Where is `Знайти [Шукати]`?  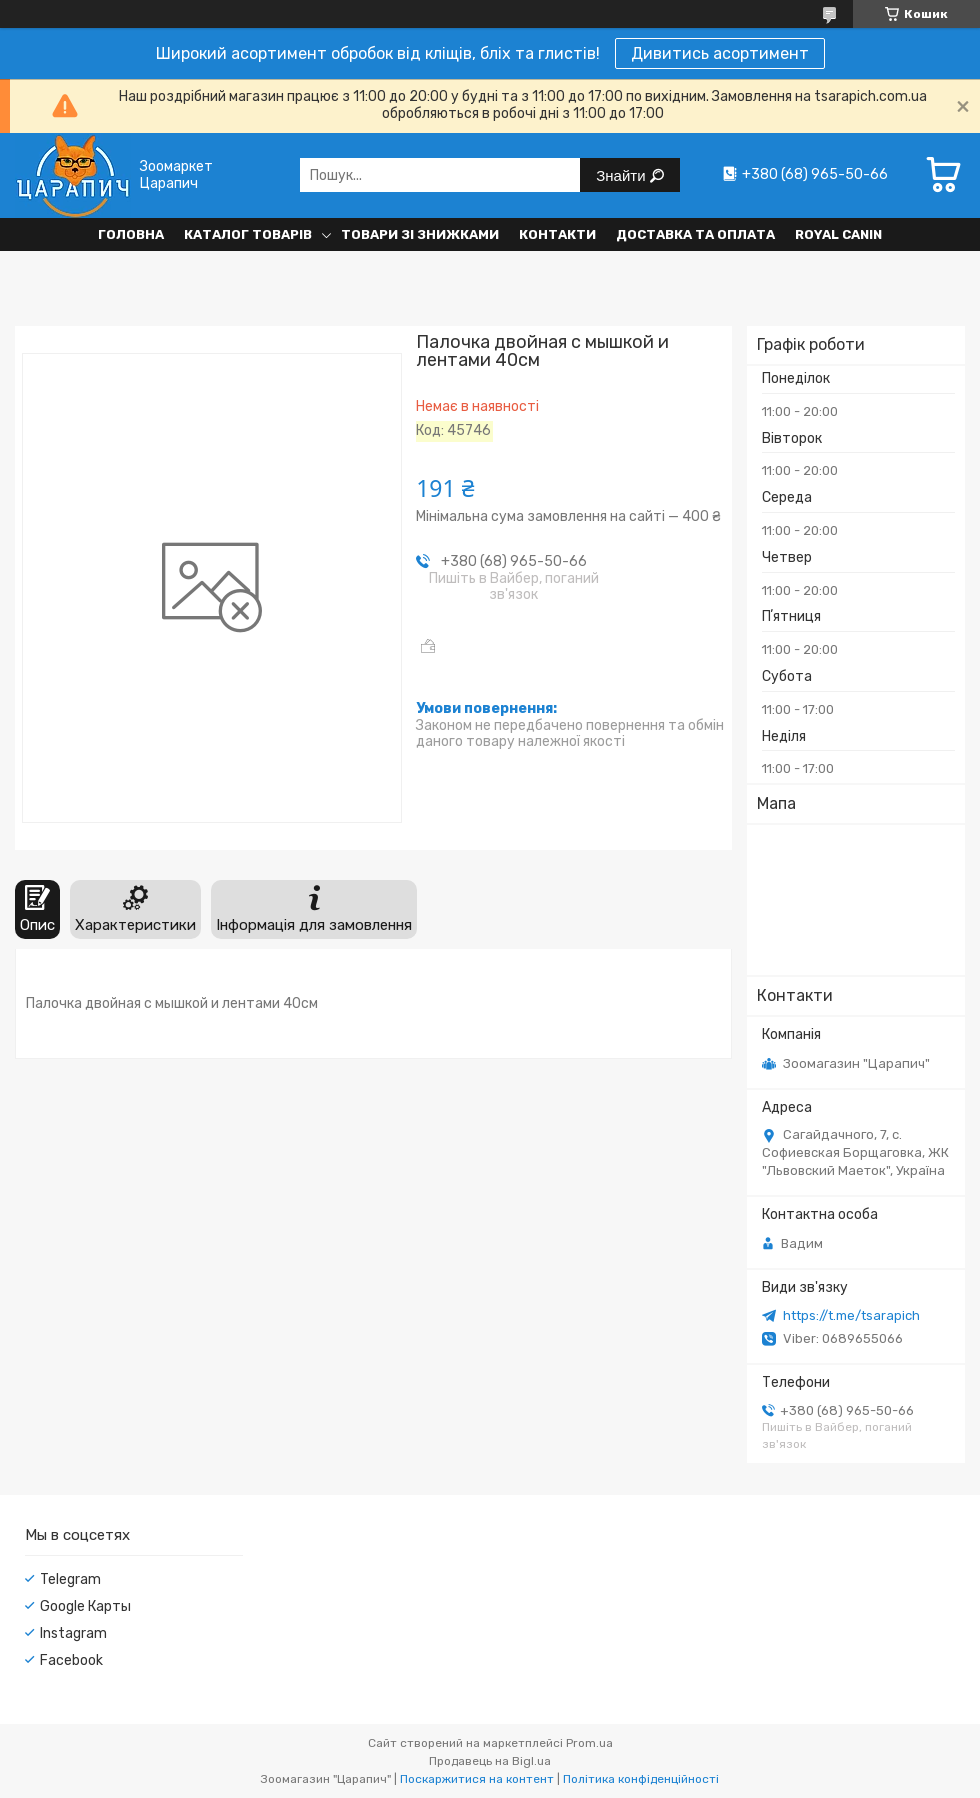
Знайти [Шукати] is located at coordinates (622, 175).